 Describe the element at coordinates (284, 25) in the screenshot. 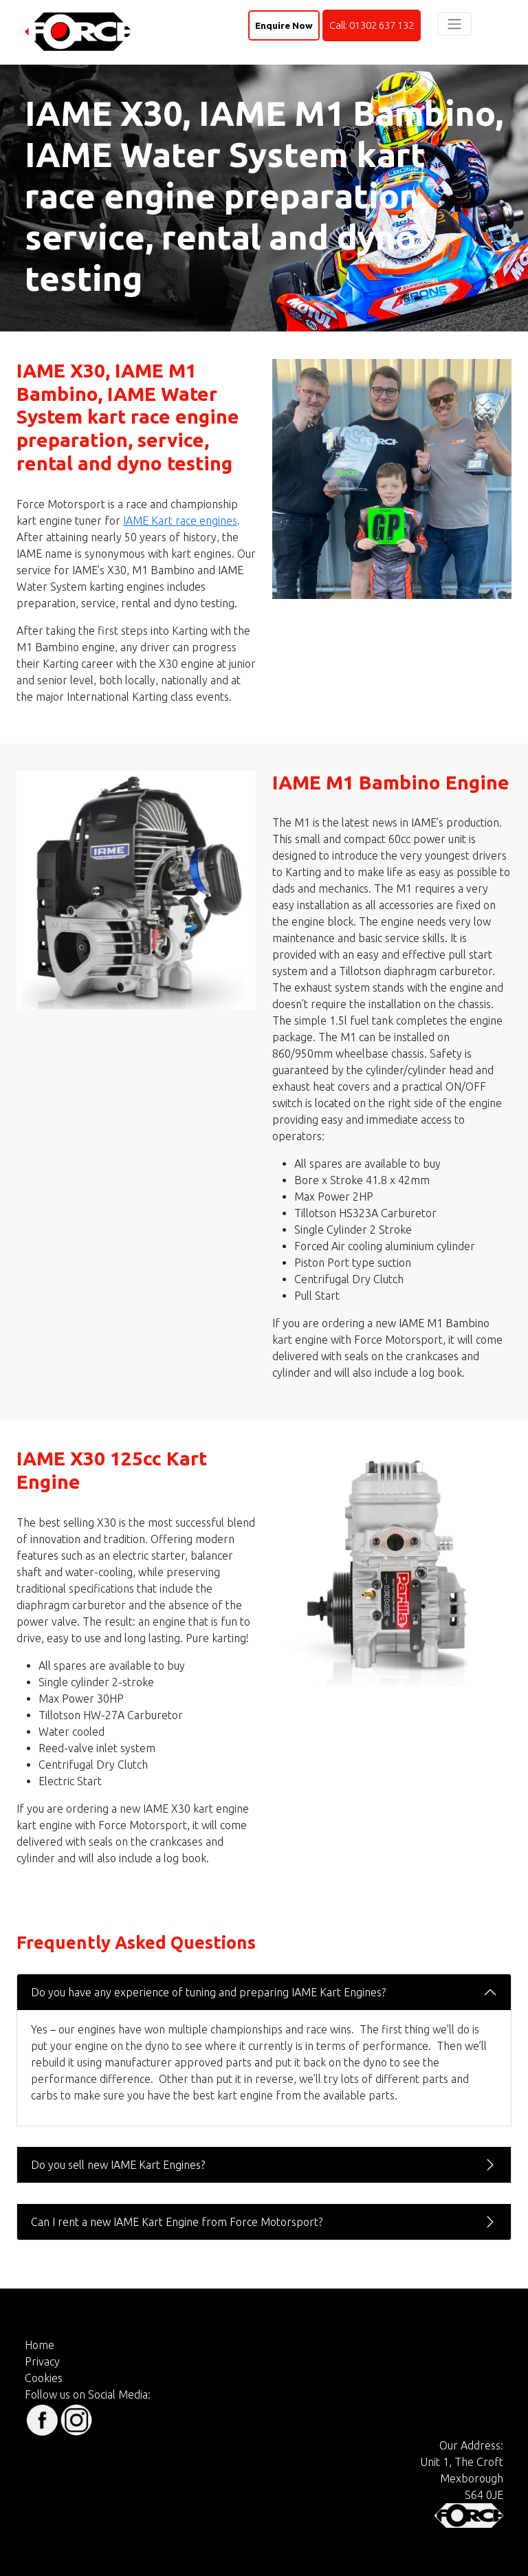

I see `Enquire Now` at that location.